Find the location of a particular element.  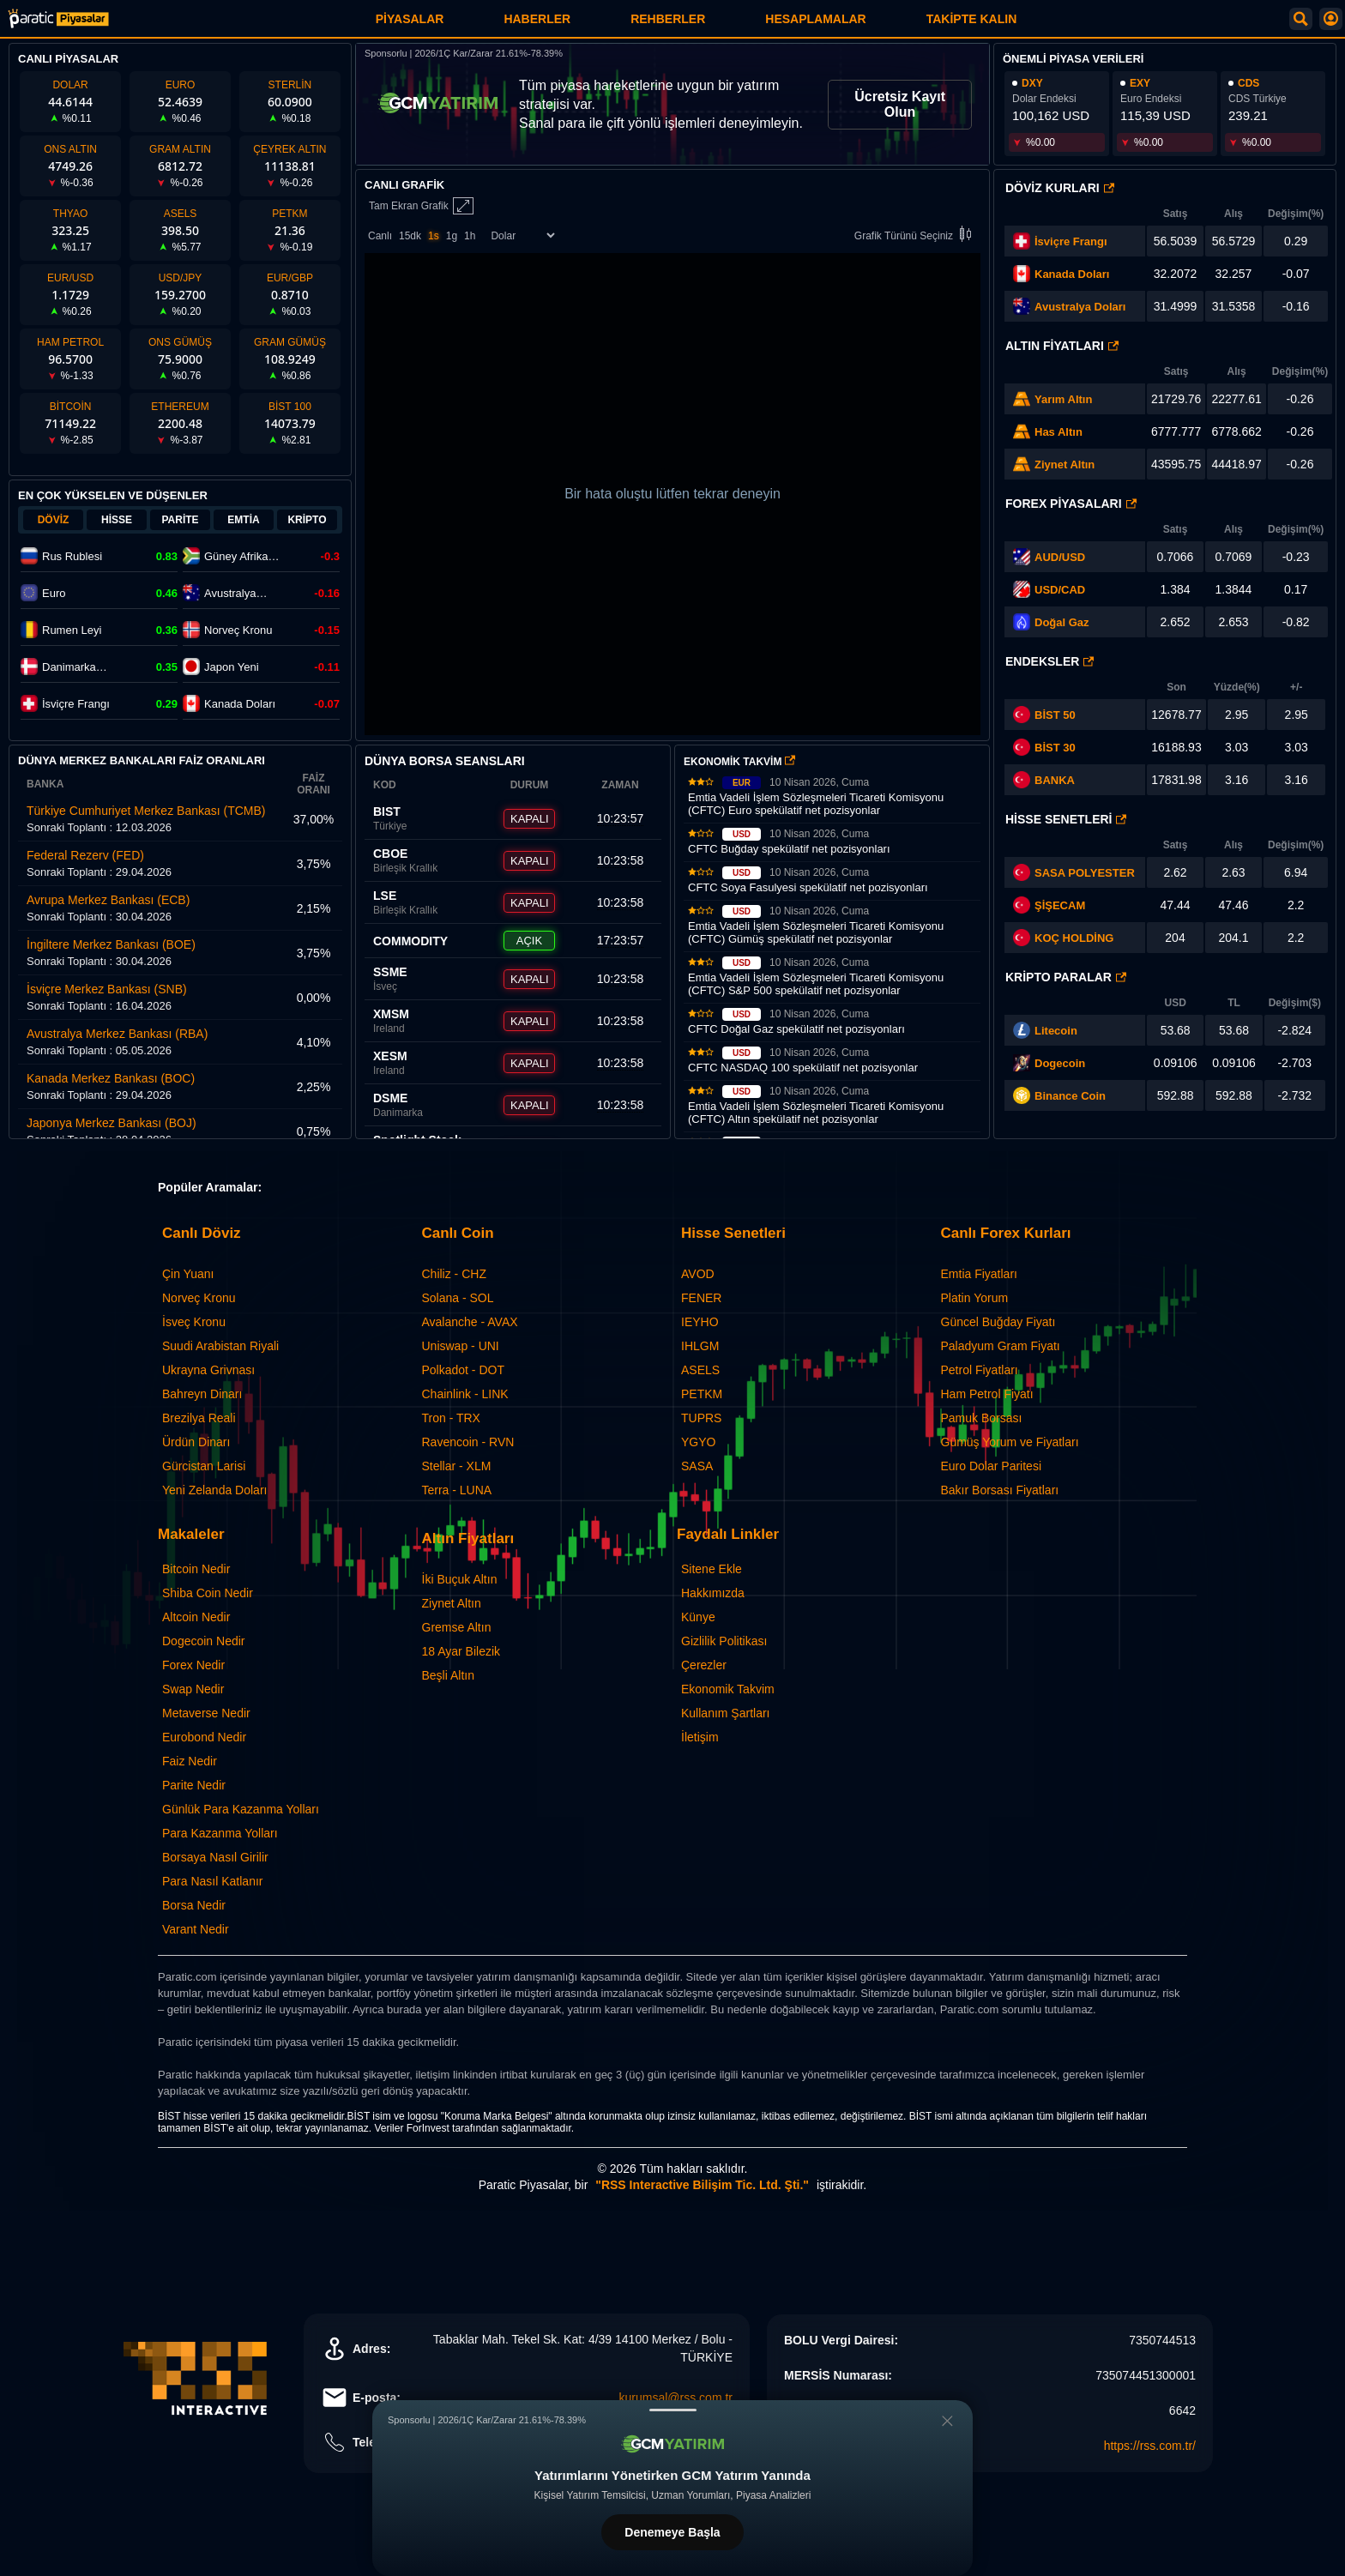

Ürdün Dinarı is located at coordinates (196, 1442).